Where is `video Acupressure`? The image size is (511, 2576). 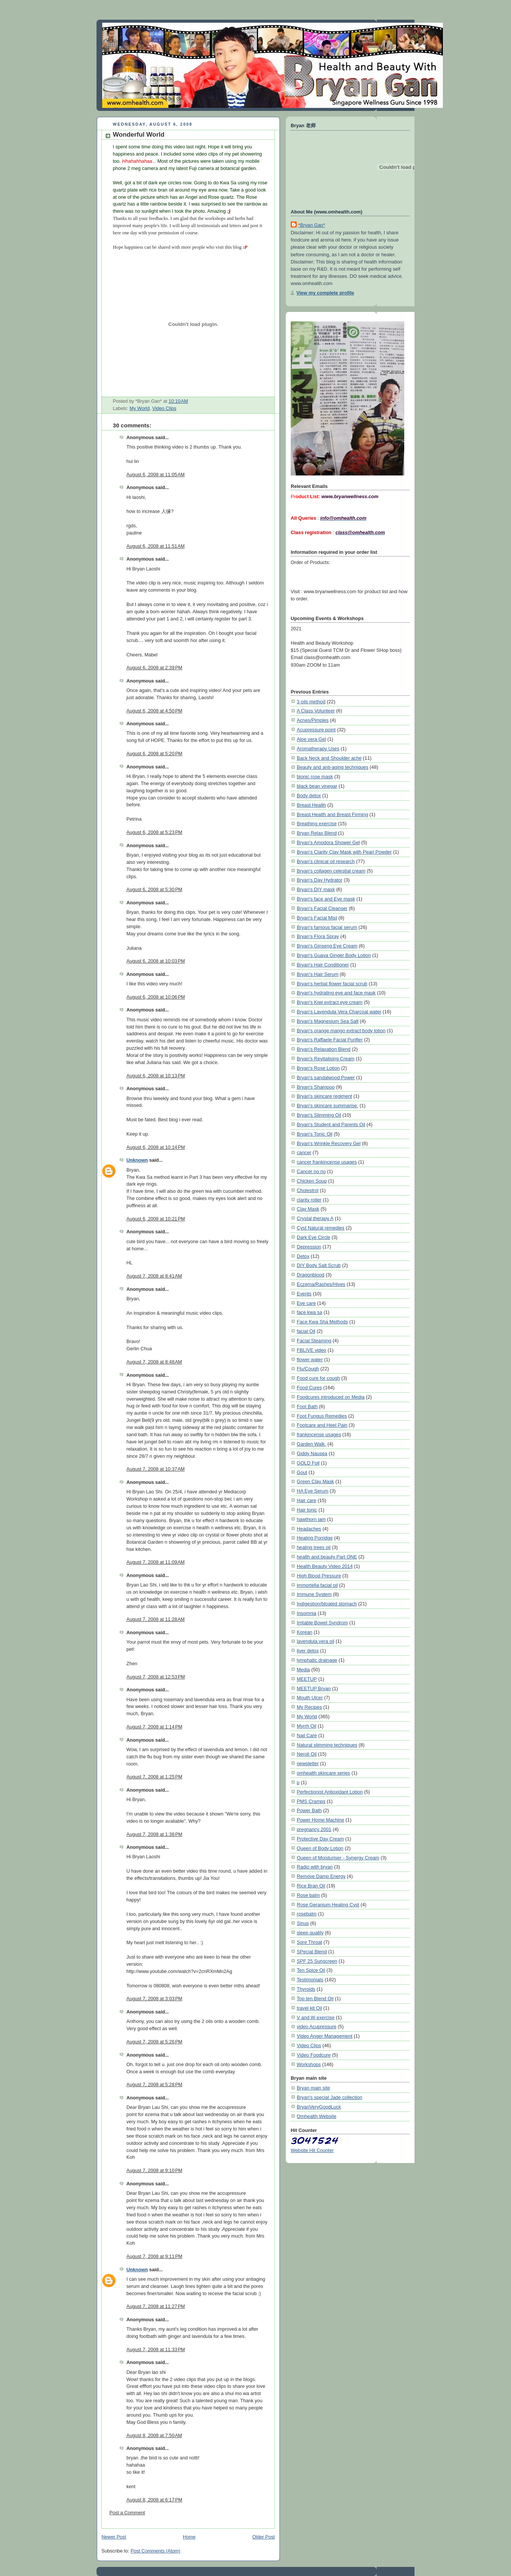 video Acupressure is located at coordinates (317, 2026).